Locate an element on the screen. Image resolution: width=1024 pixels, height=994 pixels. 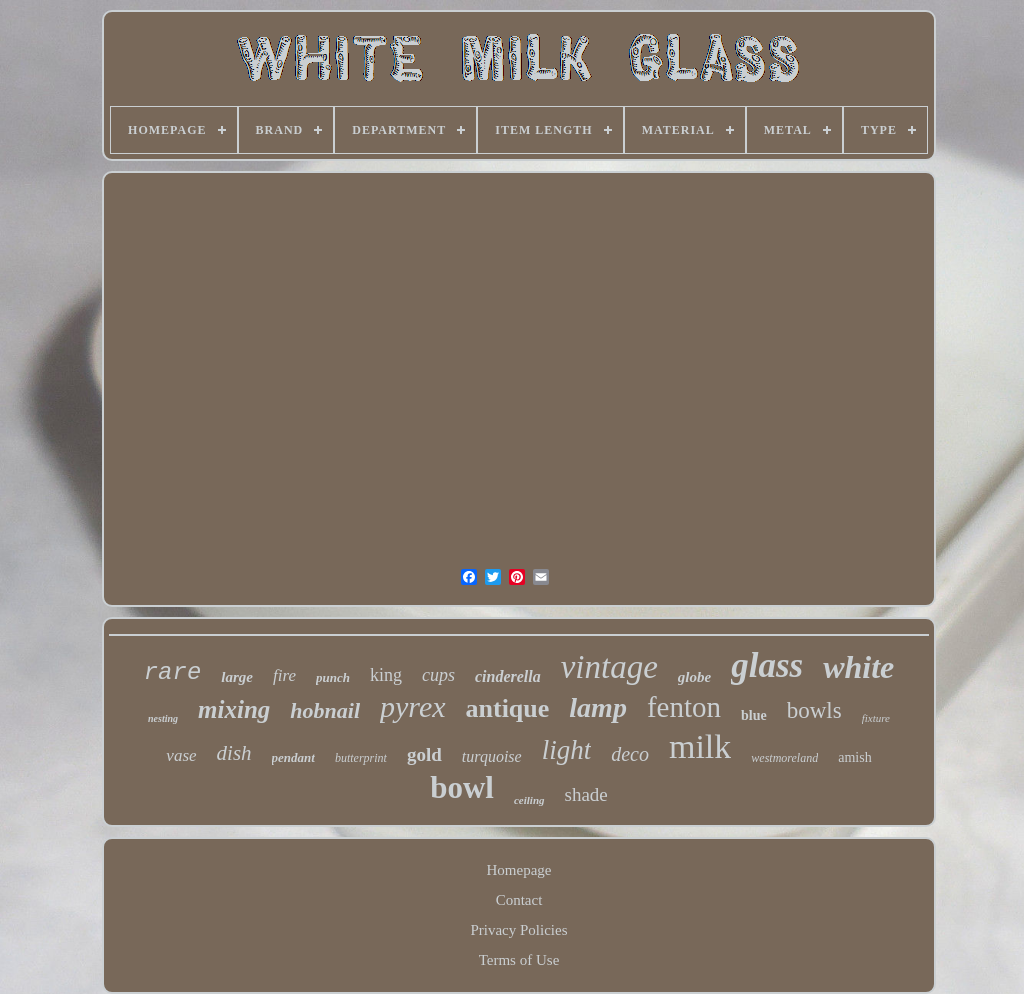
light is located at coordinates (567, 750).